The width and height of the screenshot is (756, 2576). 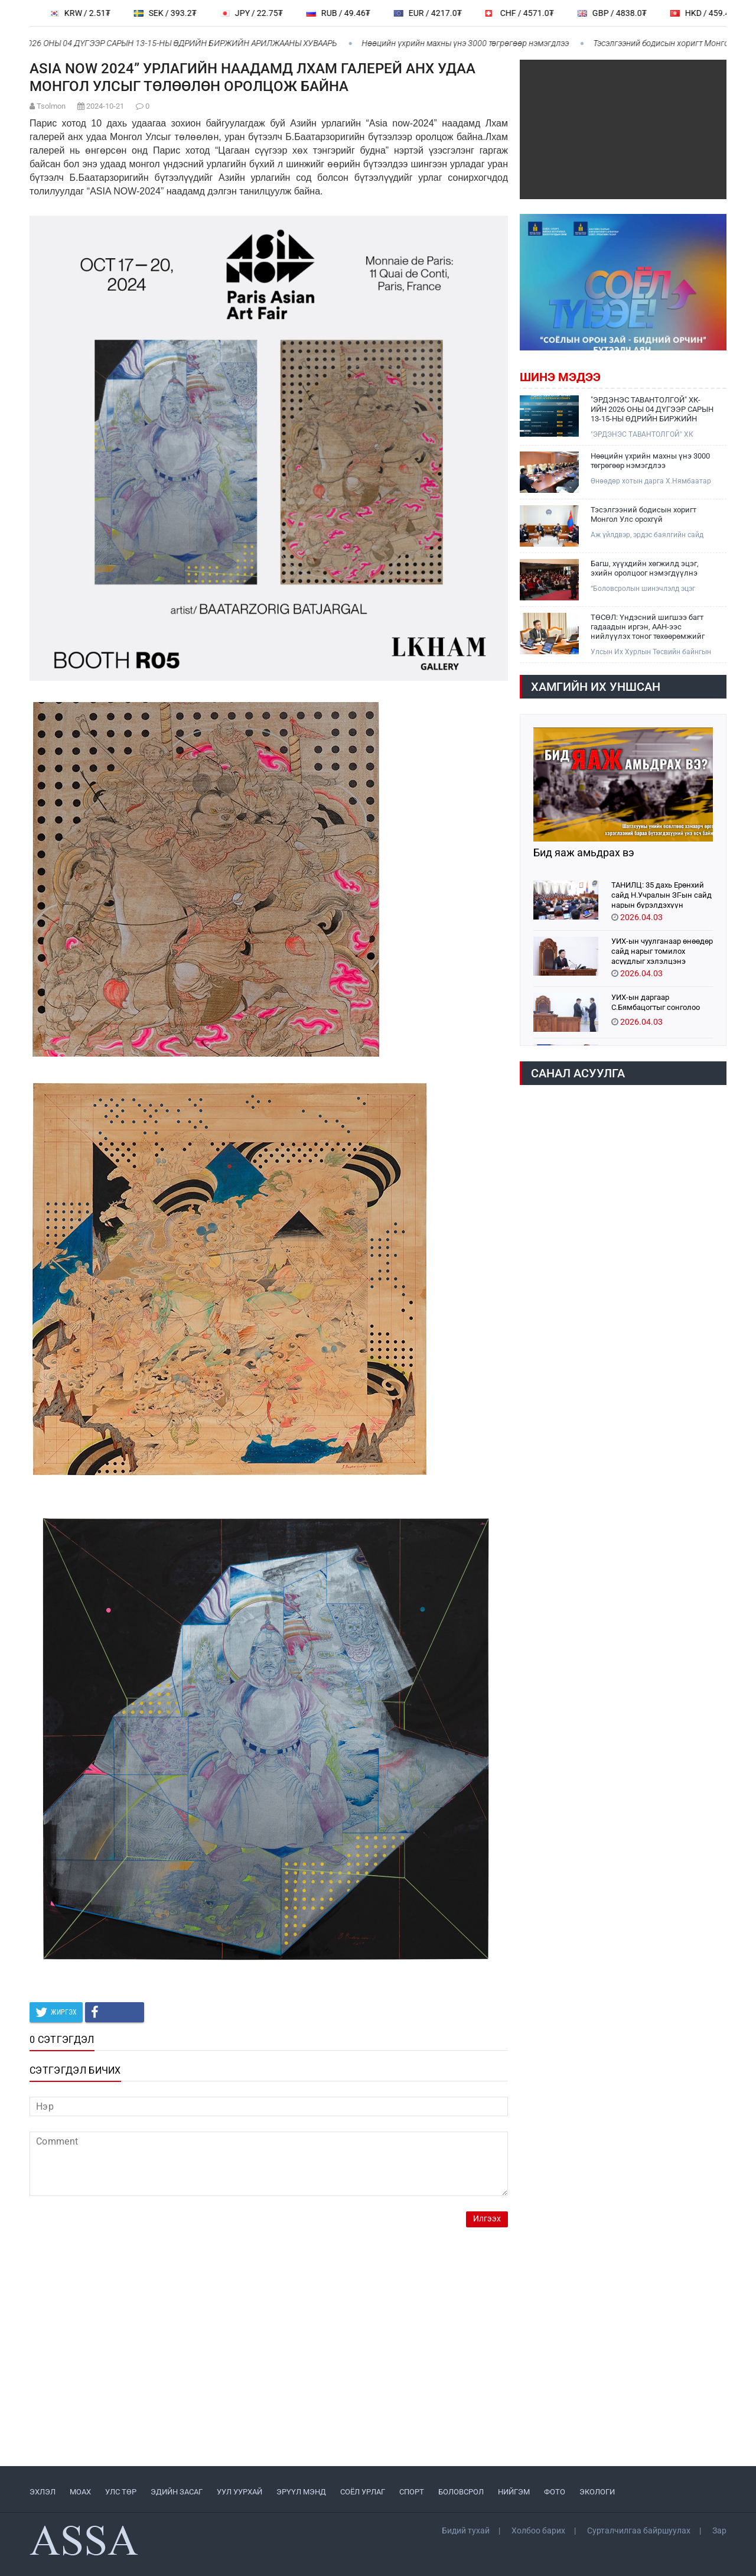 What do you see at coordinates (583, 853) in the screenshot?
I see `Бид яаж амьдрах вэ` at bounding box center [583, 853].